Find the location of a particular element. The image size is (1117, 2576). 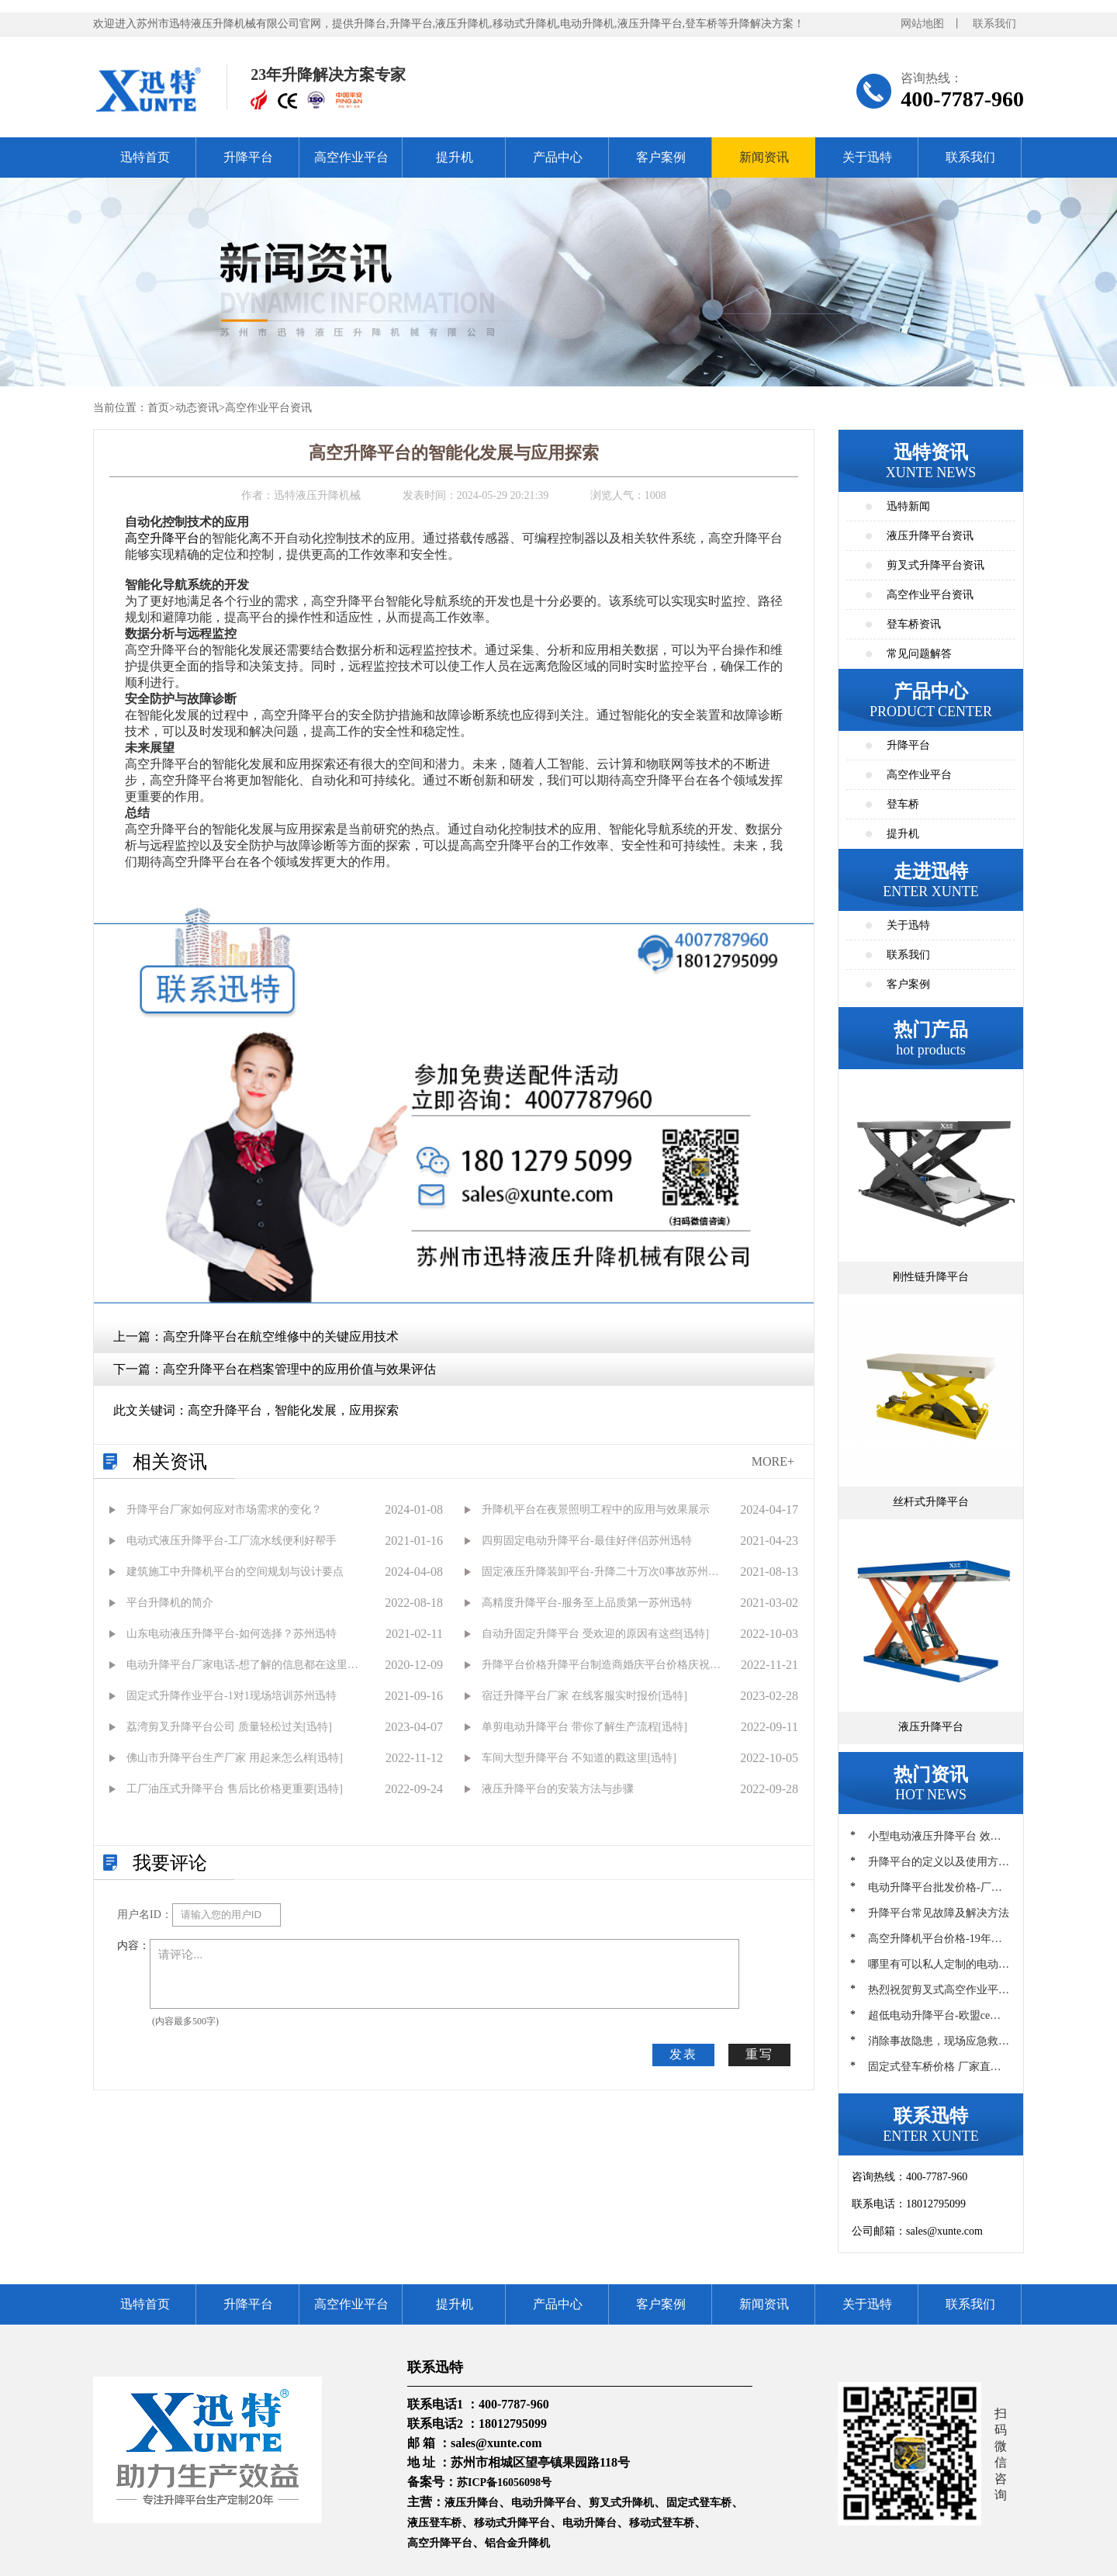

高空升降平台在航空维修中的关键应用技术 is located at coordinates (281, 1336).